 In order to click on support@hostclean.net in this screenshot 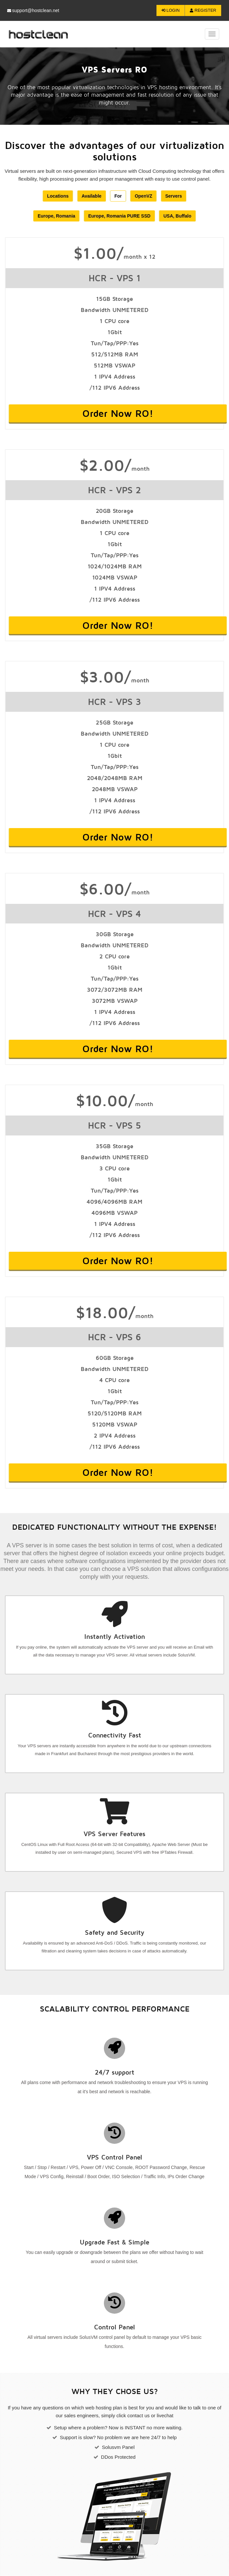, I will do `click(33, 10)`.